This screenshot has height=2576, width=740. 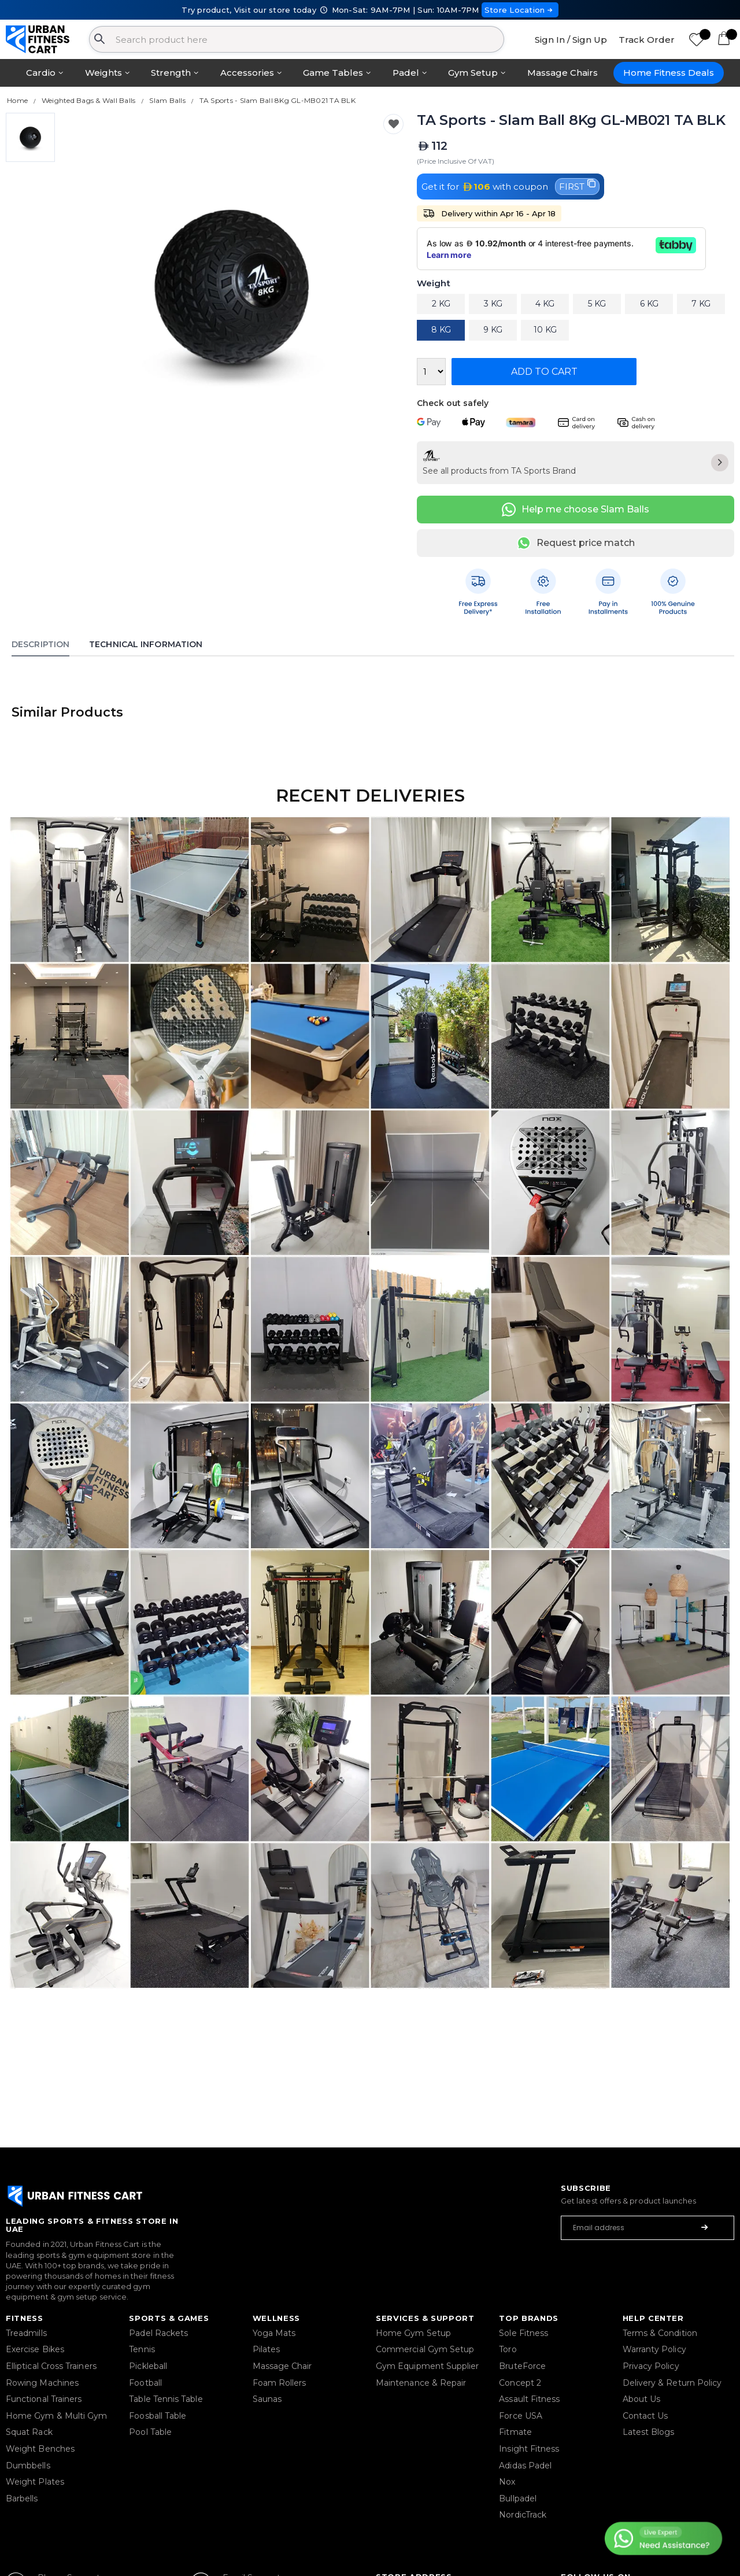 What do you see at coordinates (56, 2416) in the screenshot?
I see `Home Gym & Multi Gym` at bounding box center [56, 2416].